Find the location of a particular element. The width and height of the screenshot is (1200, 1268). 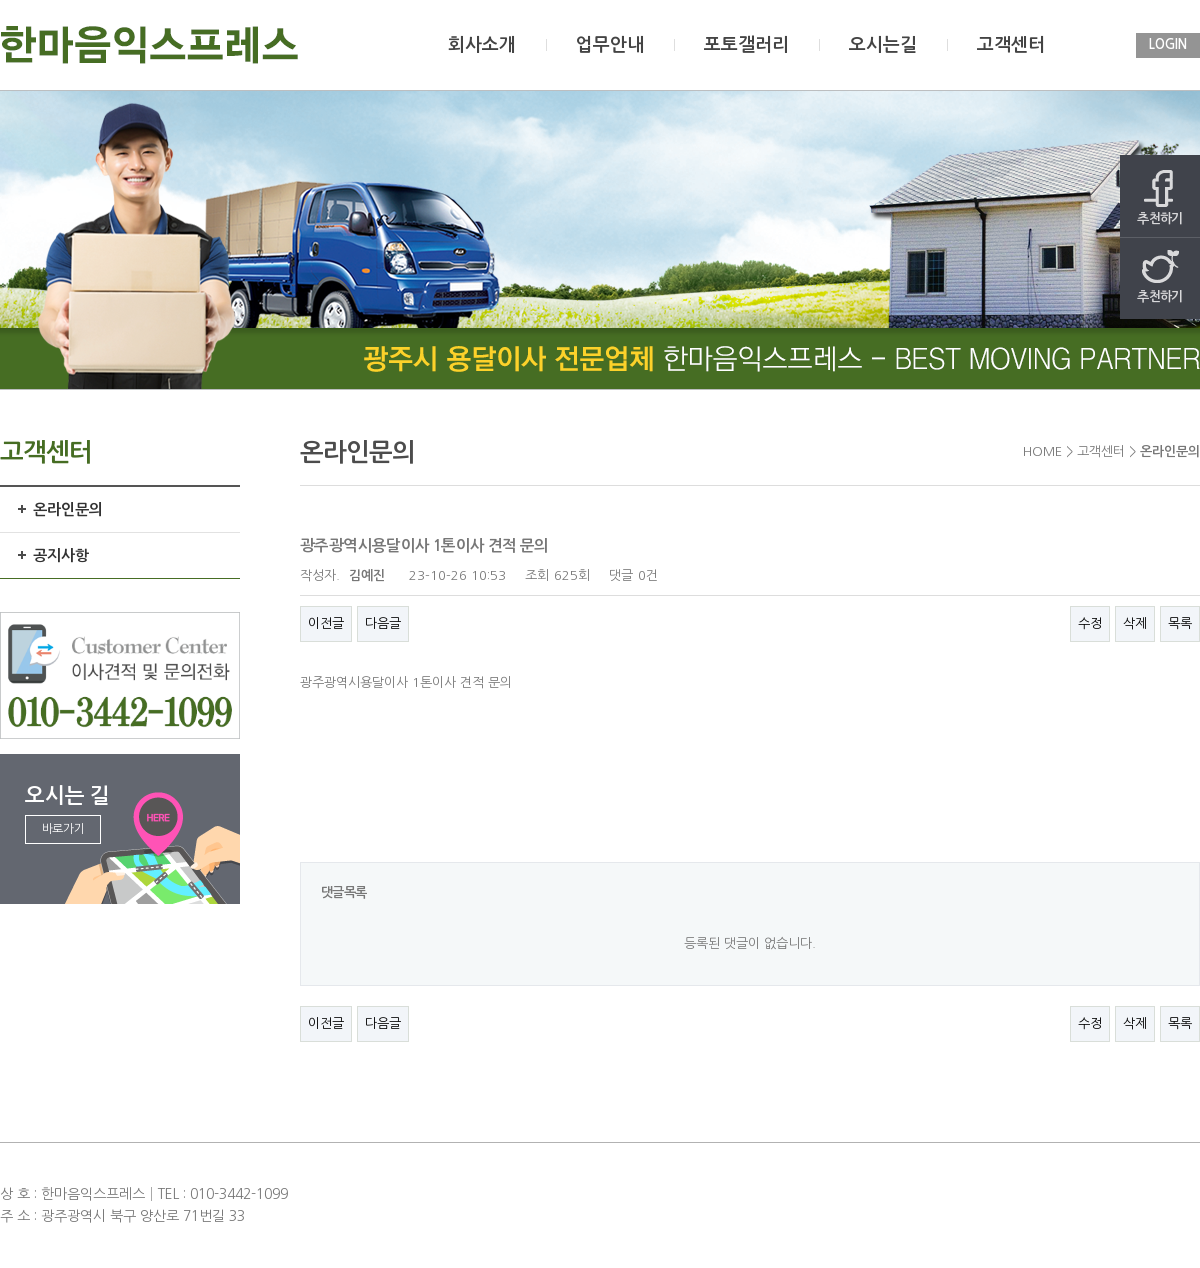

수정 is located at coordinates (1090, 623).